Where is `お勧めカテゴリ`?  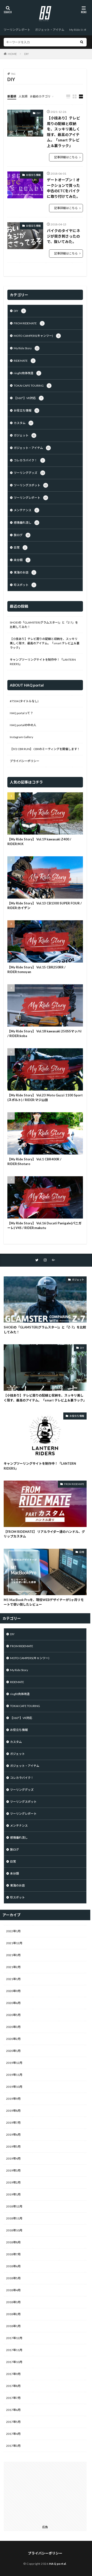
お勧めカテゴリ is located at coordinates (40, 96).